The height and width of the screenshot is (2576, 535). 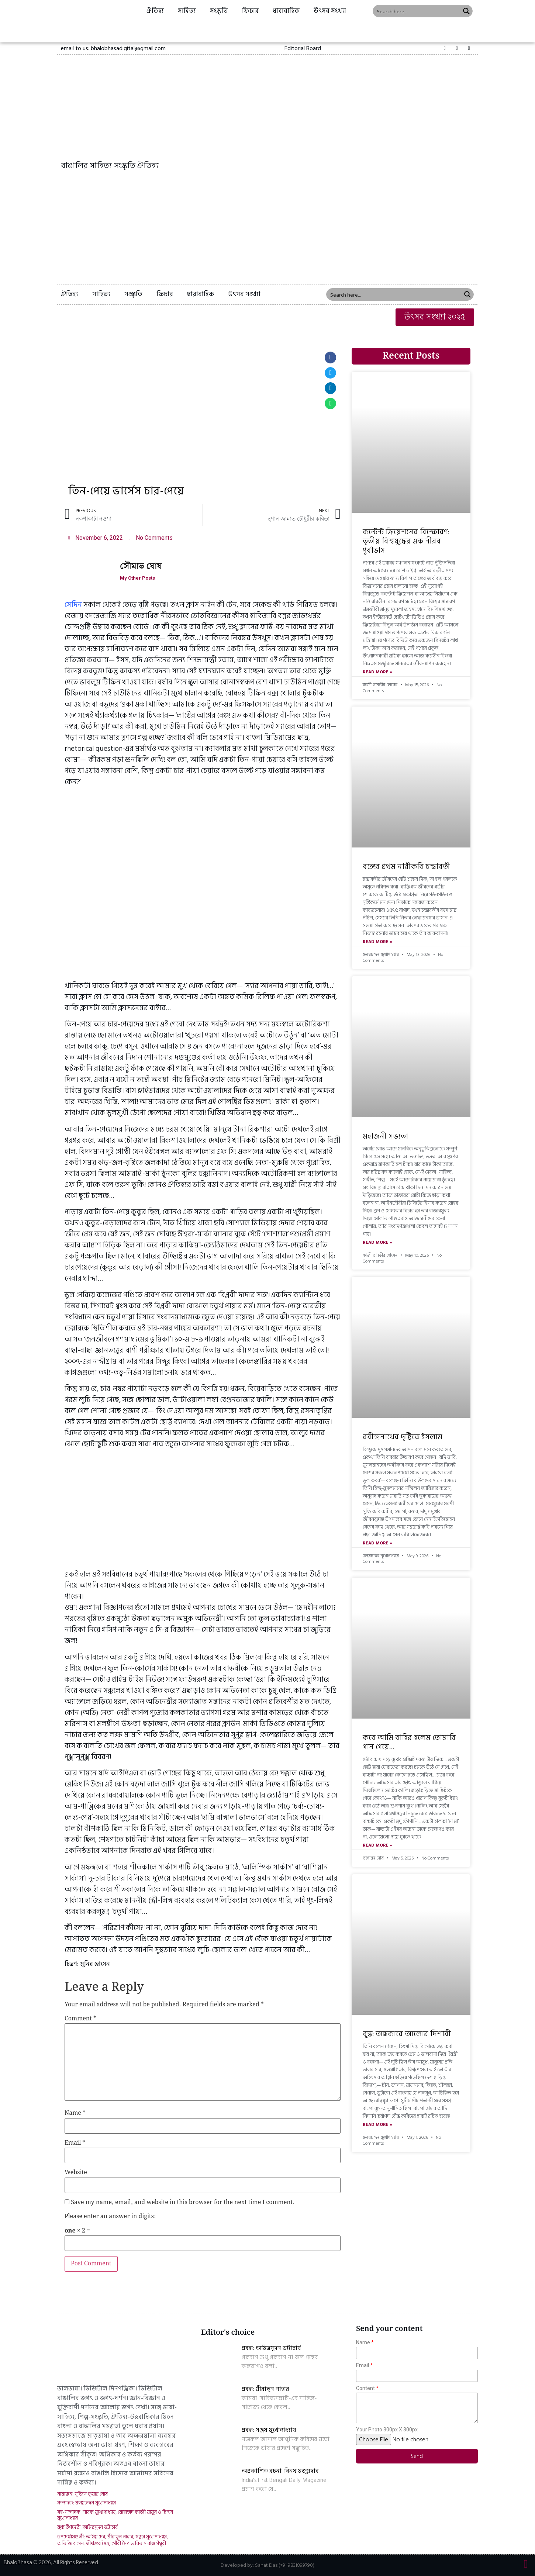 What do you see at coordinates (409, 1742) in the screenshot?
I see `কবে আমি বাহির হলেম তোমারি গান গেয়ে…` at bounding box center [409, 1742].